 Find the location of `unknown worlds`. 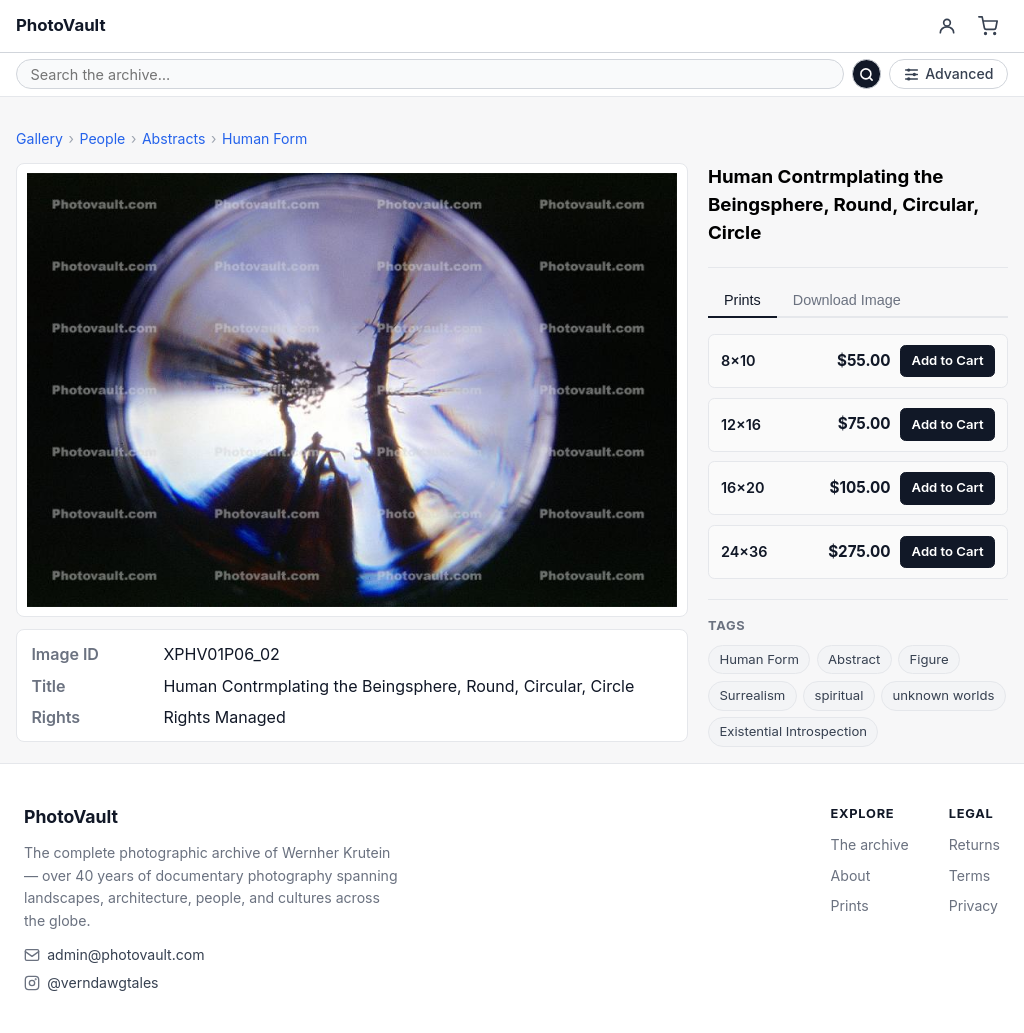

unknown worlds is located at coordinates (944, 695).